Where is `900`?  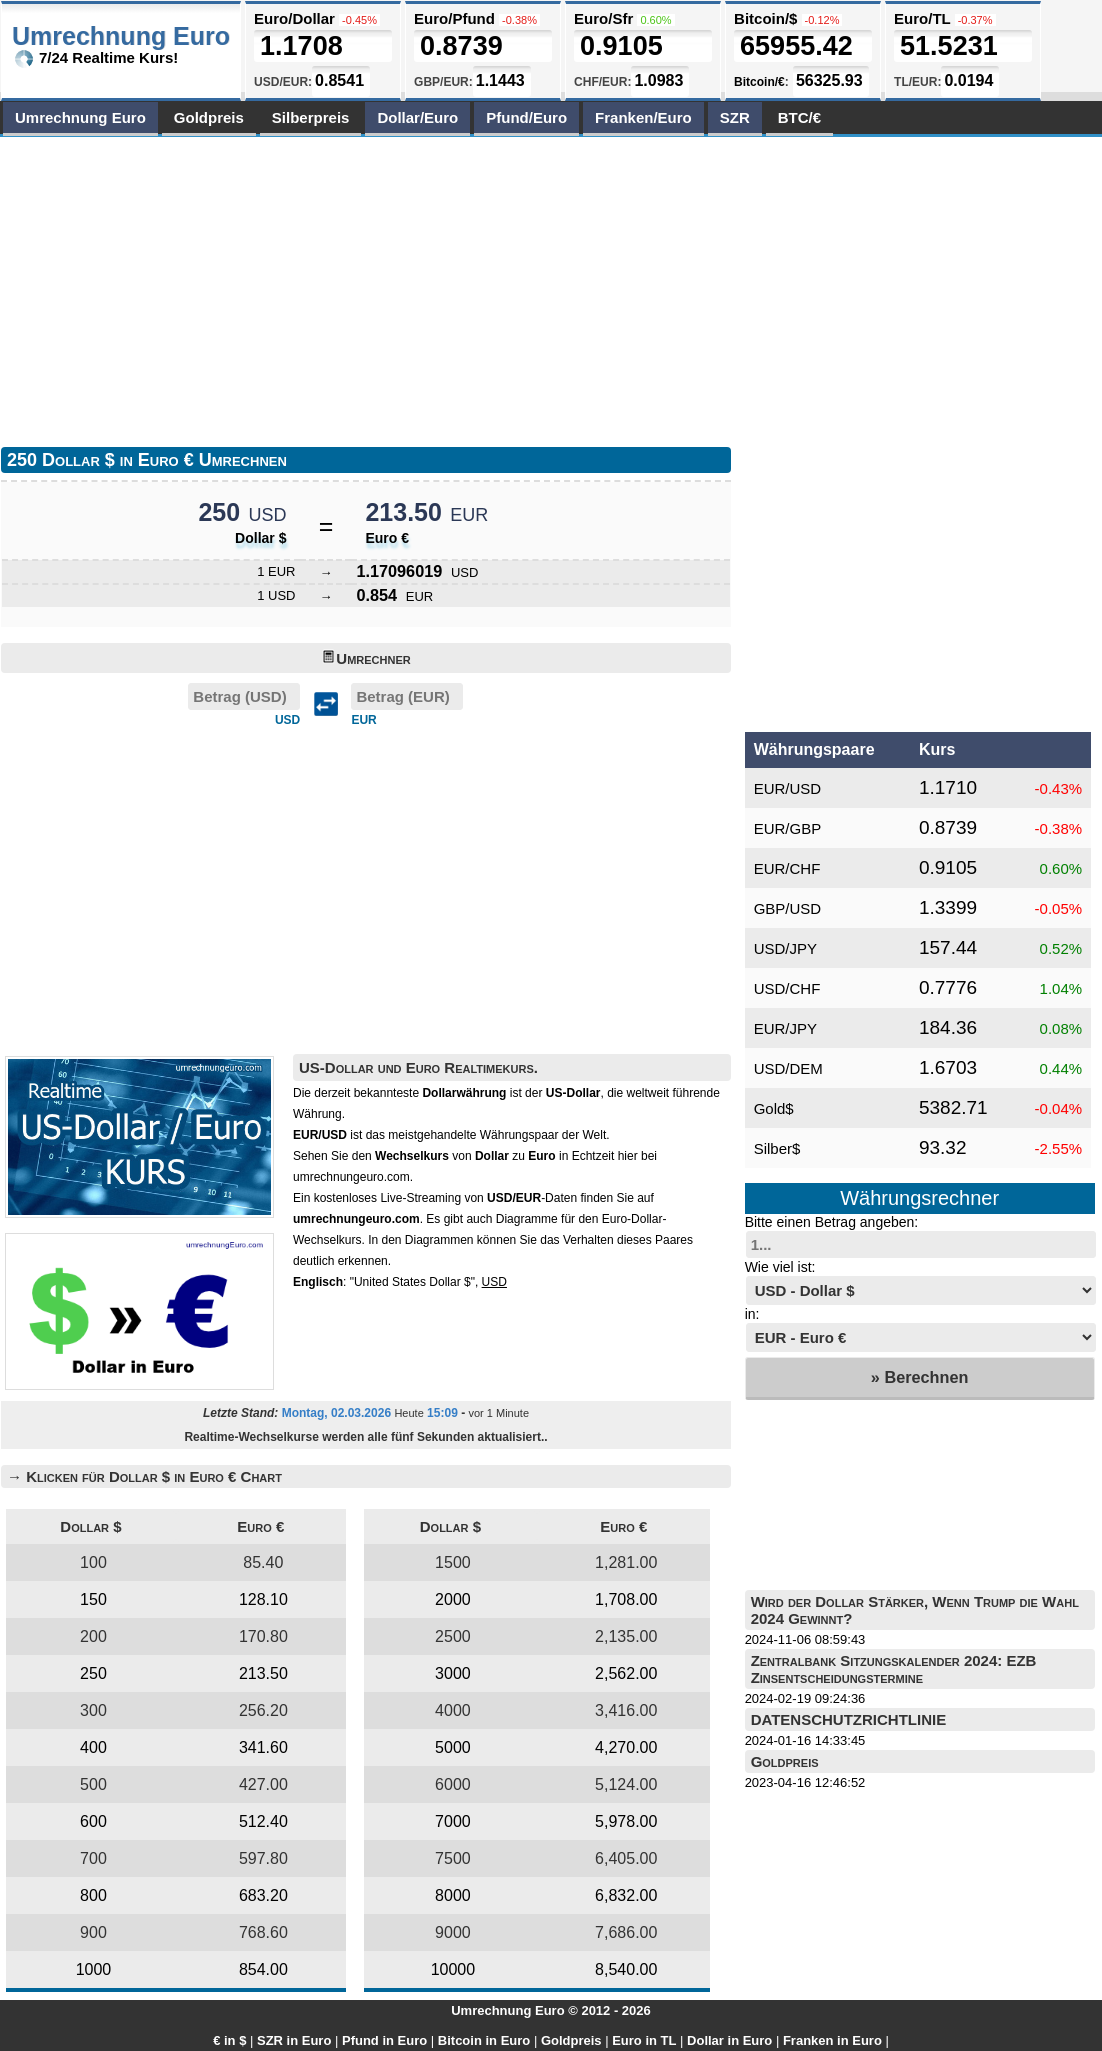
900 is located at coordinates (93, 1932).